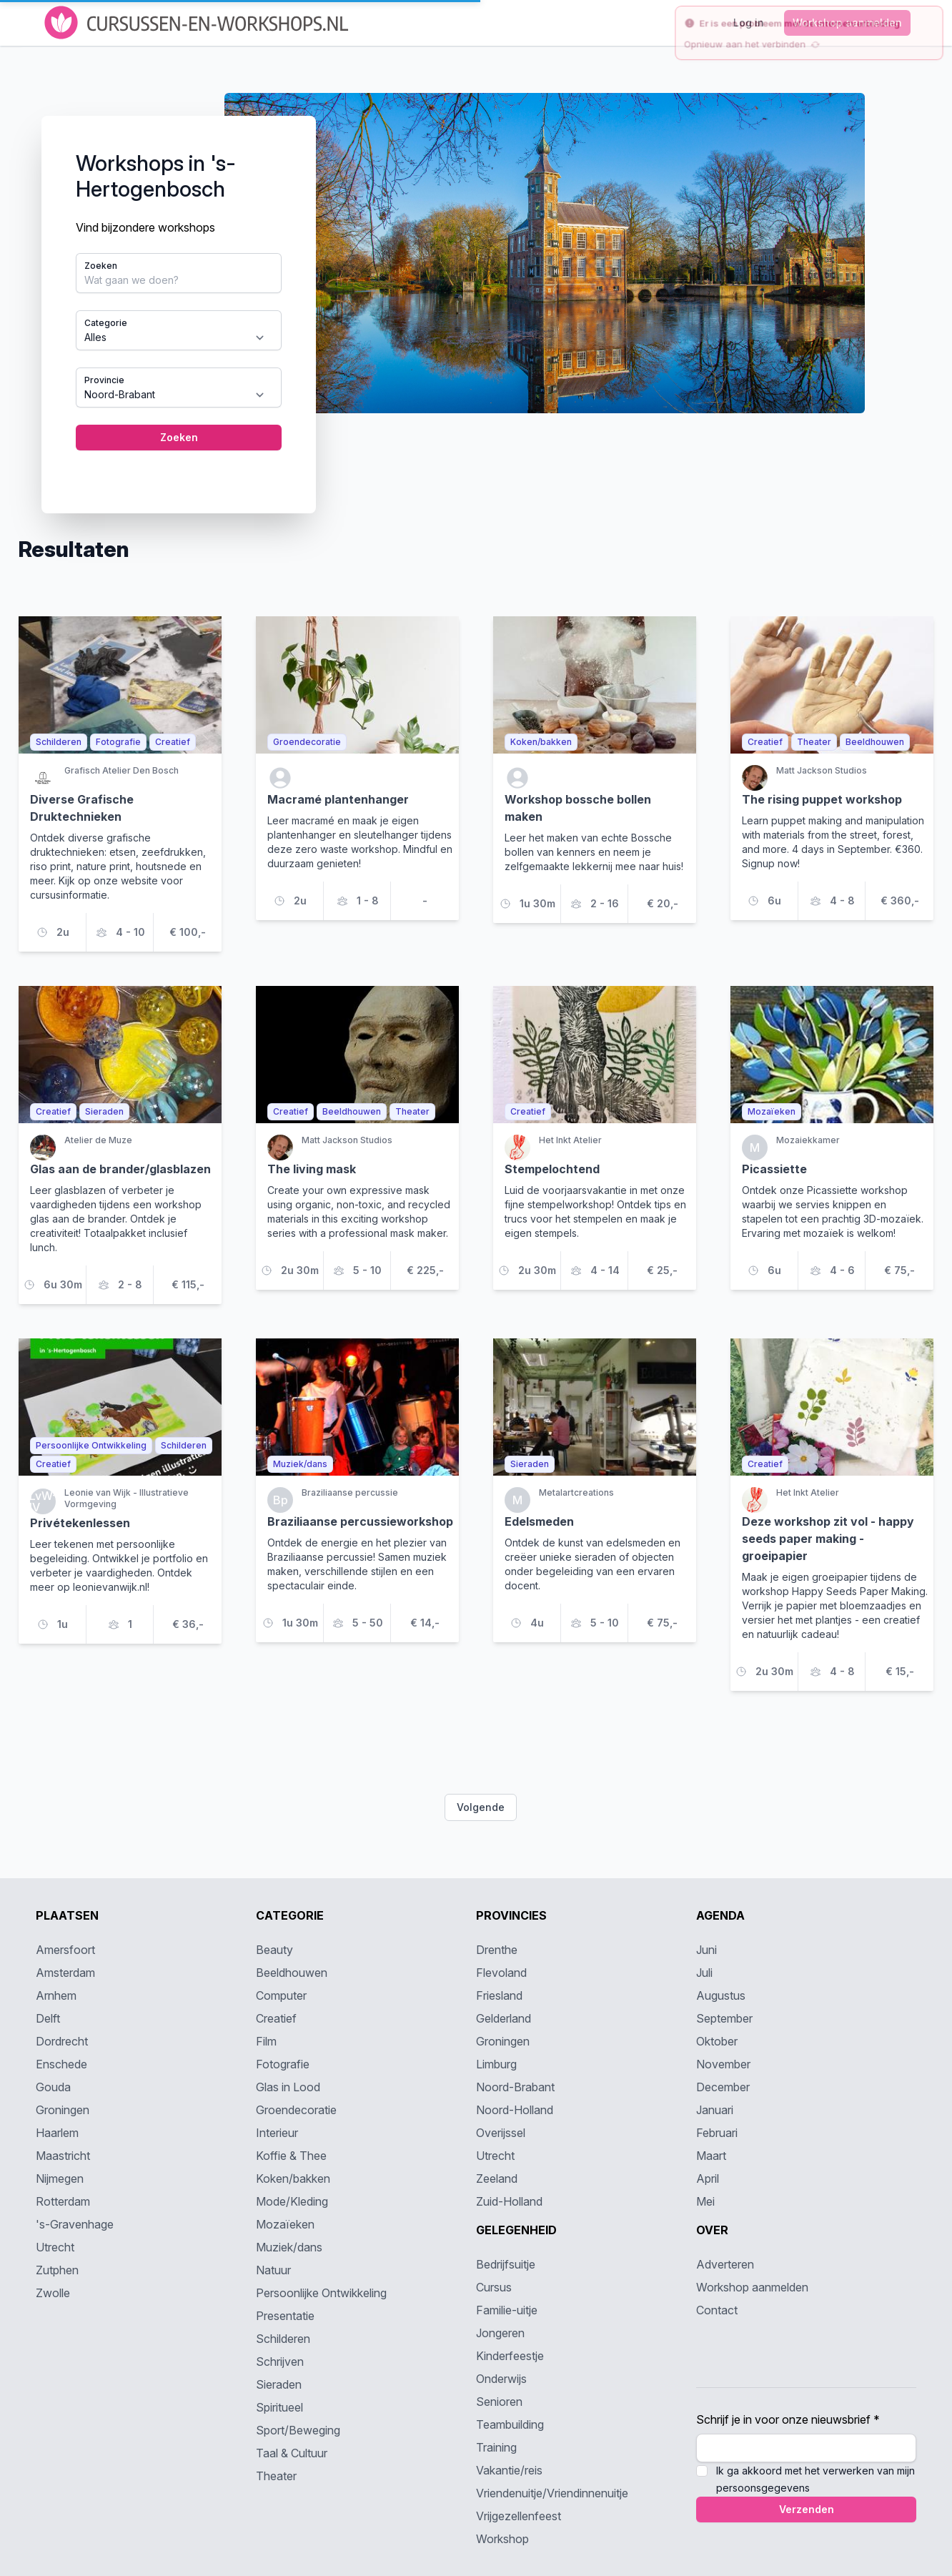  What do you see at coordinates (828, 1538) in the screenshot?
I see `Deze workshop zit vol - happy seeds paper making - groeipapier` at bounding box center [828, 1538].